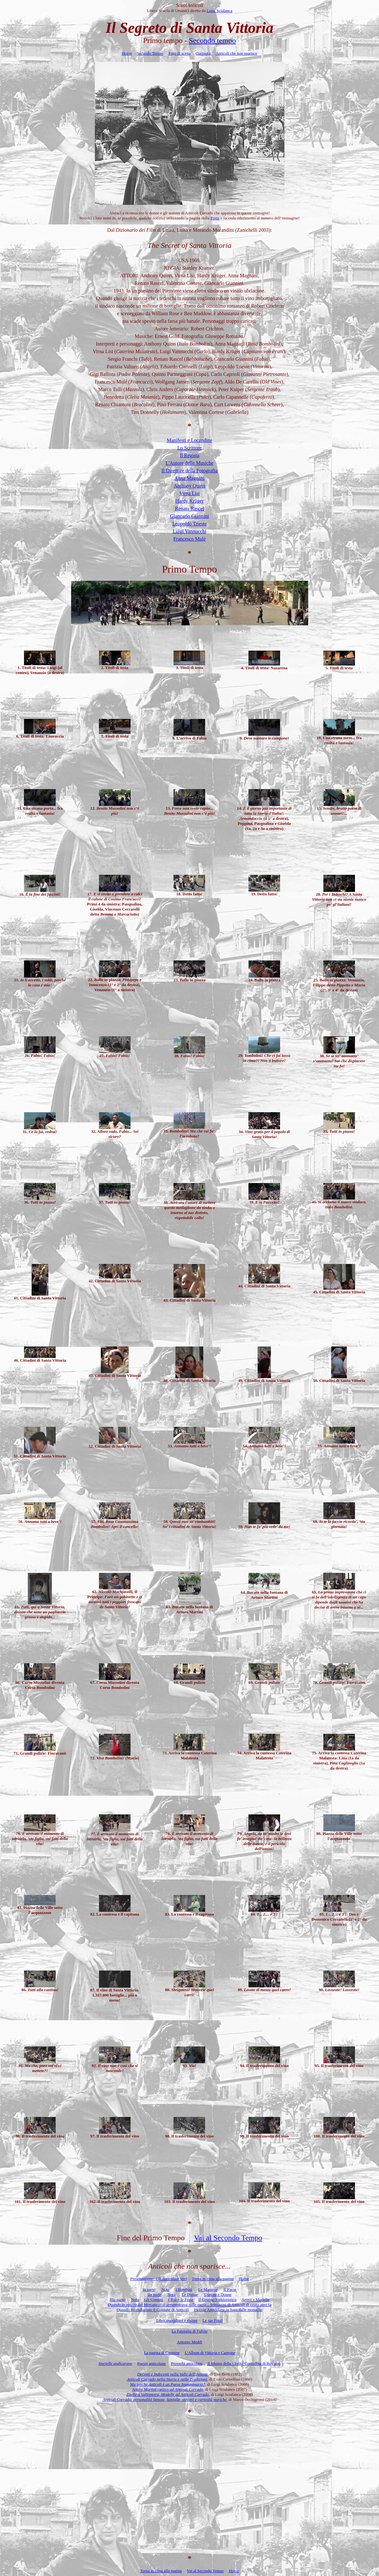 This screenshot has height=2576, width=379. What do you see at coordinates (189, 448) in the screenshot?
I see `Lo Scrittore` at bounding box center [189, 448].